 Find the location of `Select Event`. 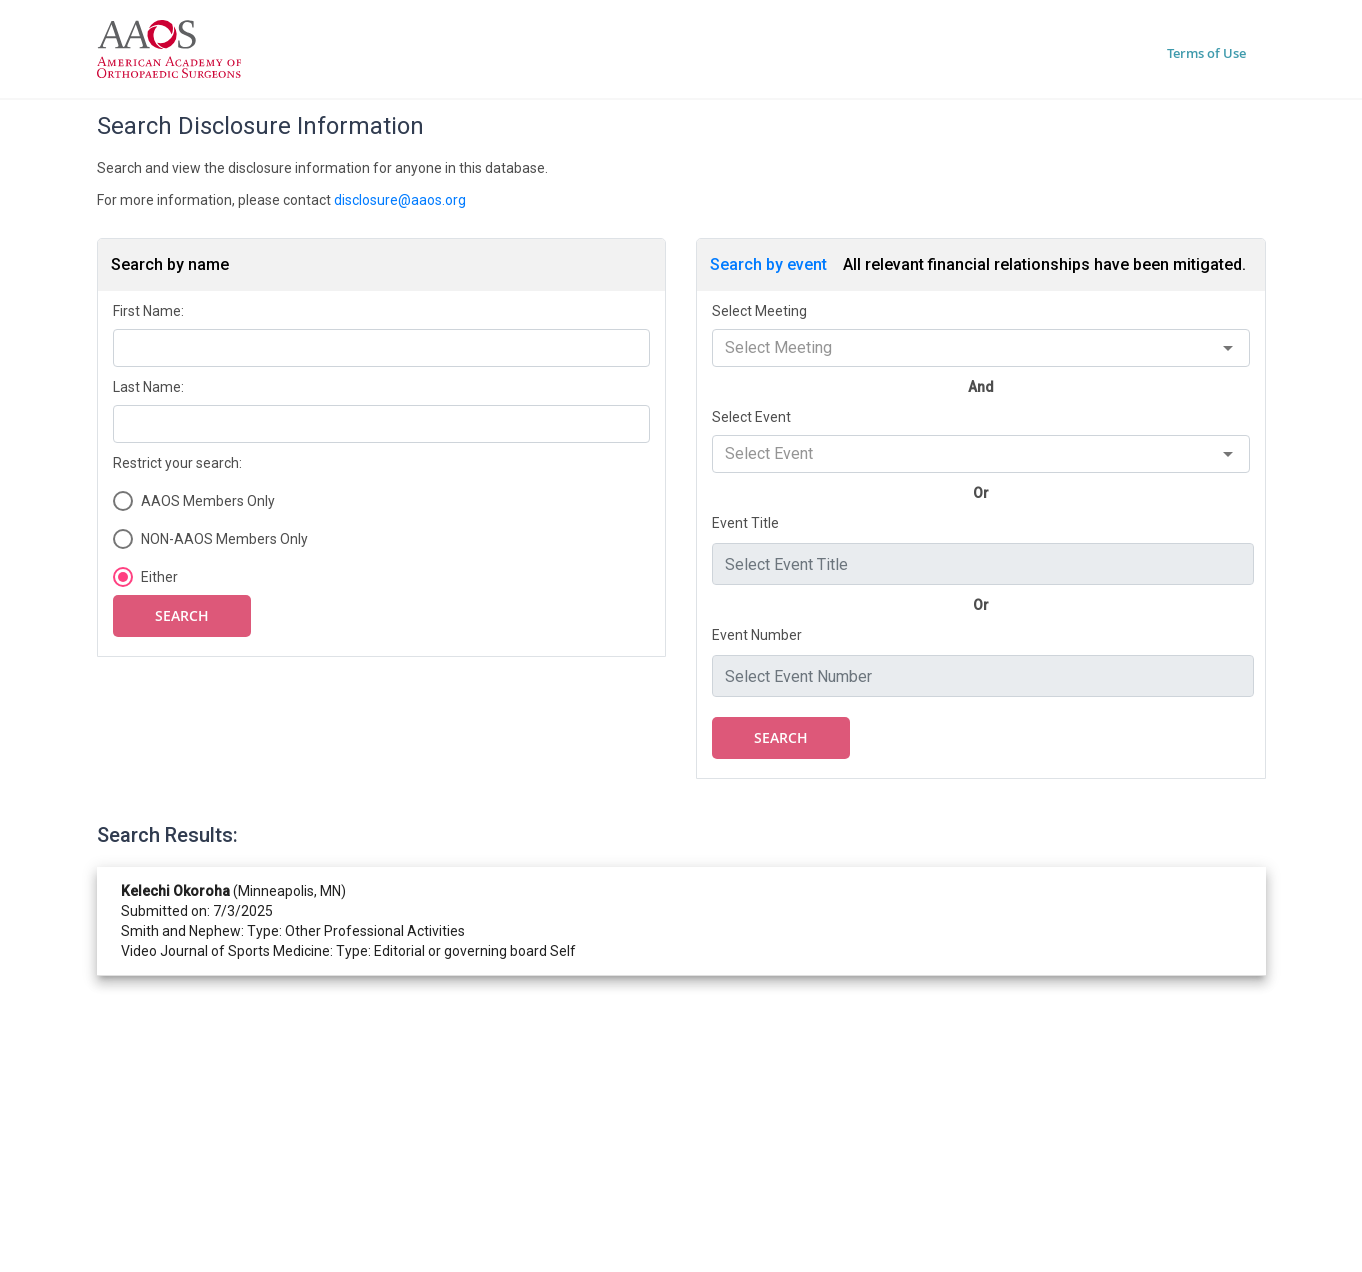

Select Event is located at coordinates (751, 417).